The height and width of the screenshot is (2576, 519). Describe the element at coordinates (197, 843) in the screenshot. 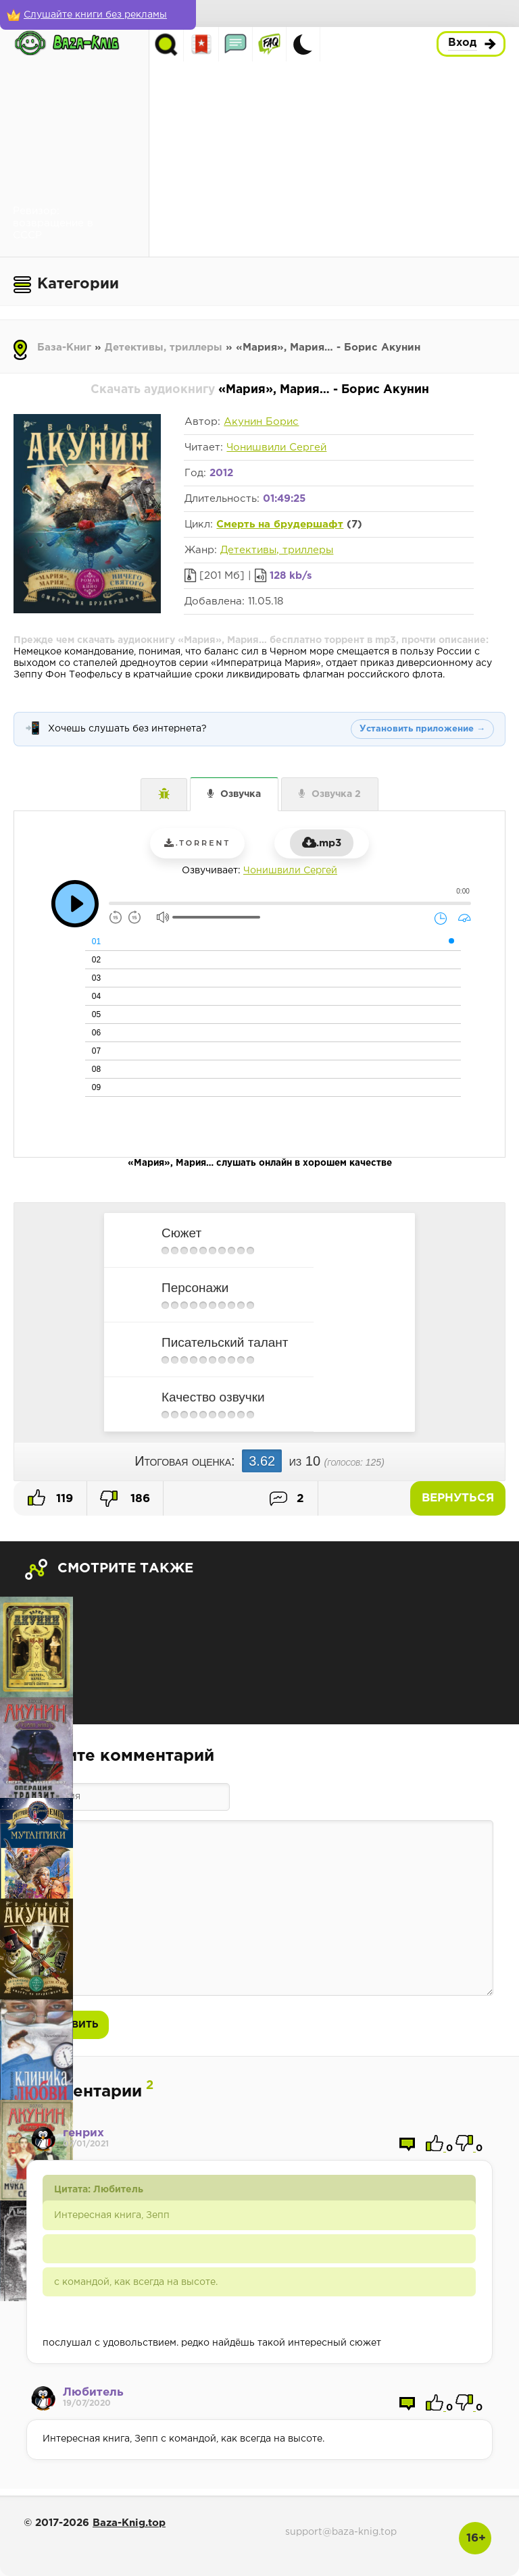

I see `.torrent` at that location.